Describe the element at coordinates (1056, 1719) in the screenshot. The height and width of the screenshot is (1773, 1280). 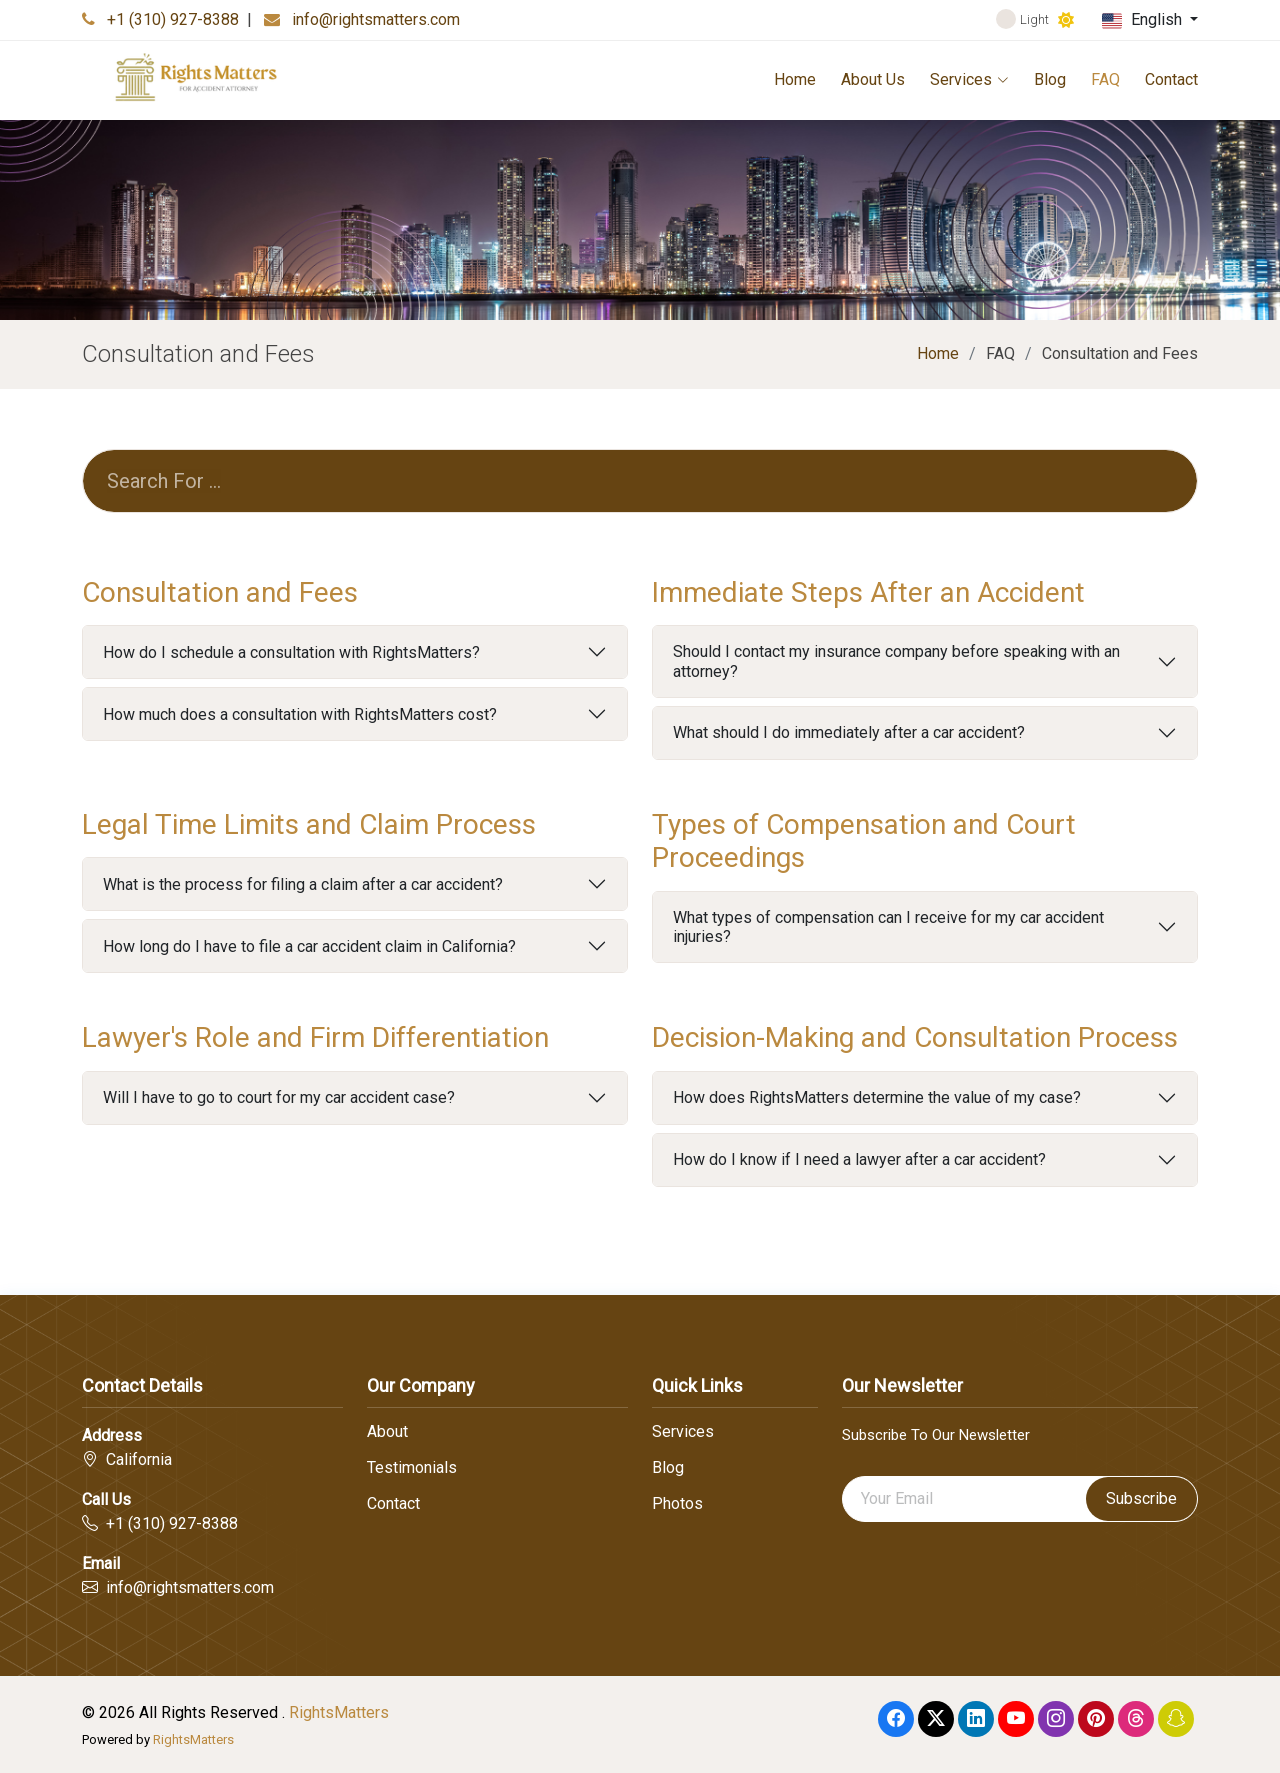
I see `[Instagram]` at that location.